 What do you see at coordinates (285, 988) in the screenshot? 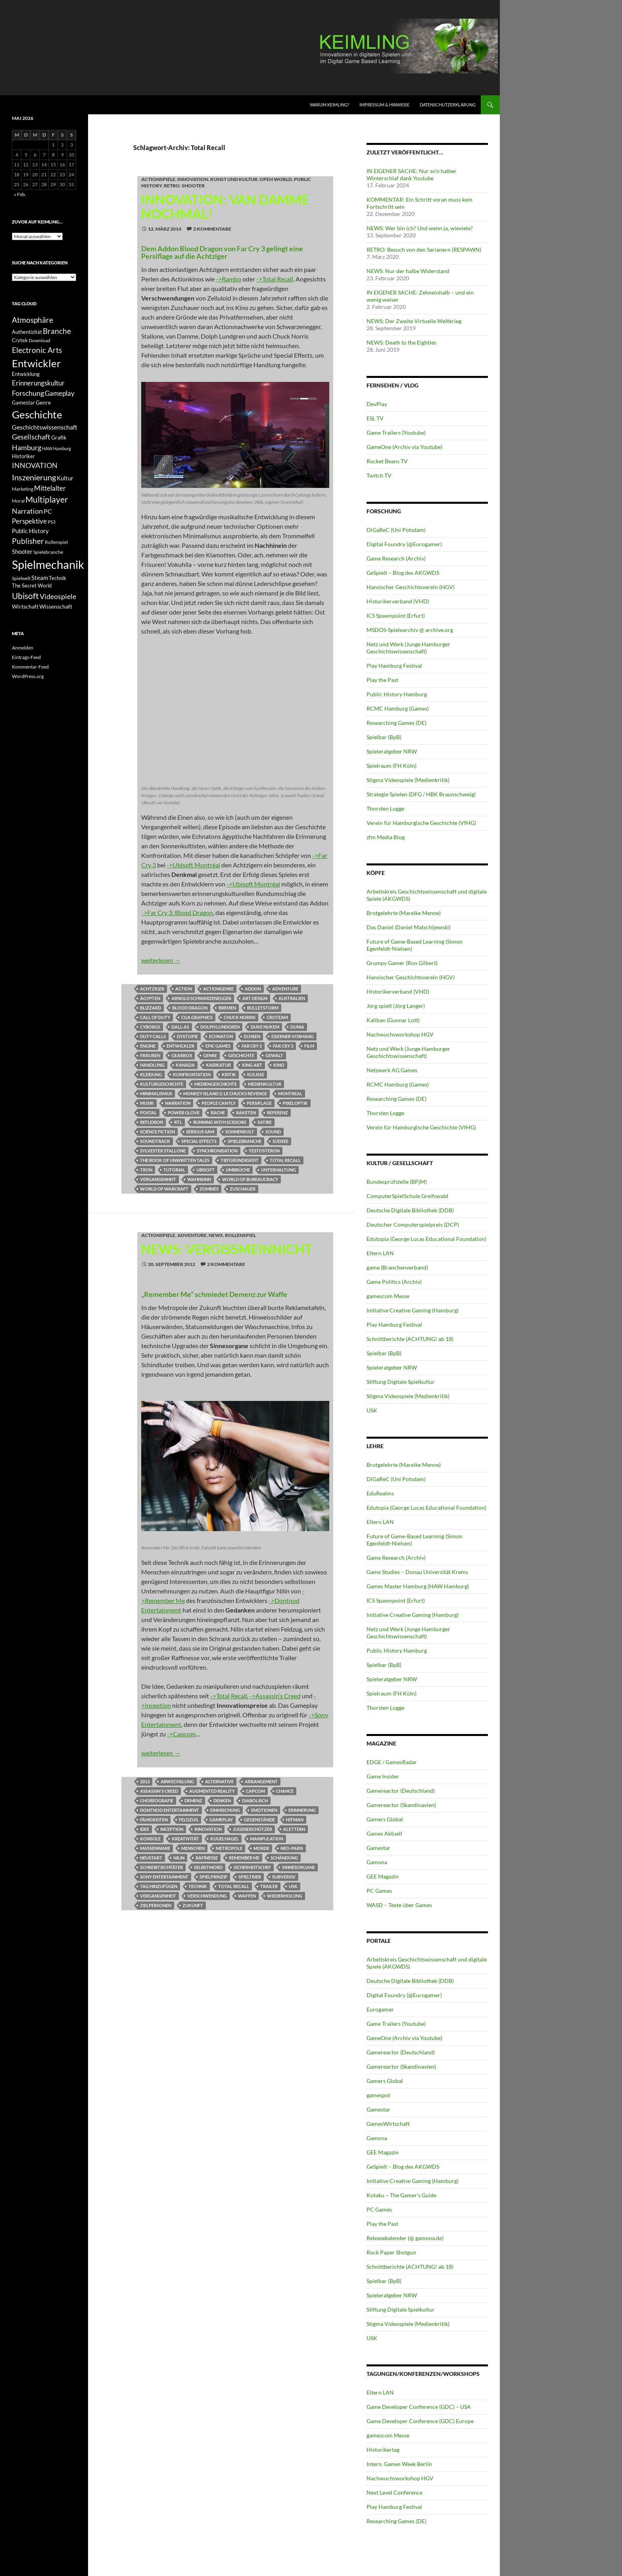
I see `Adventure` at bounding box center [285, 988].